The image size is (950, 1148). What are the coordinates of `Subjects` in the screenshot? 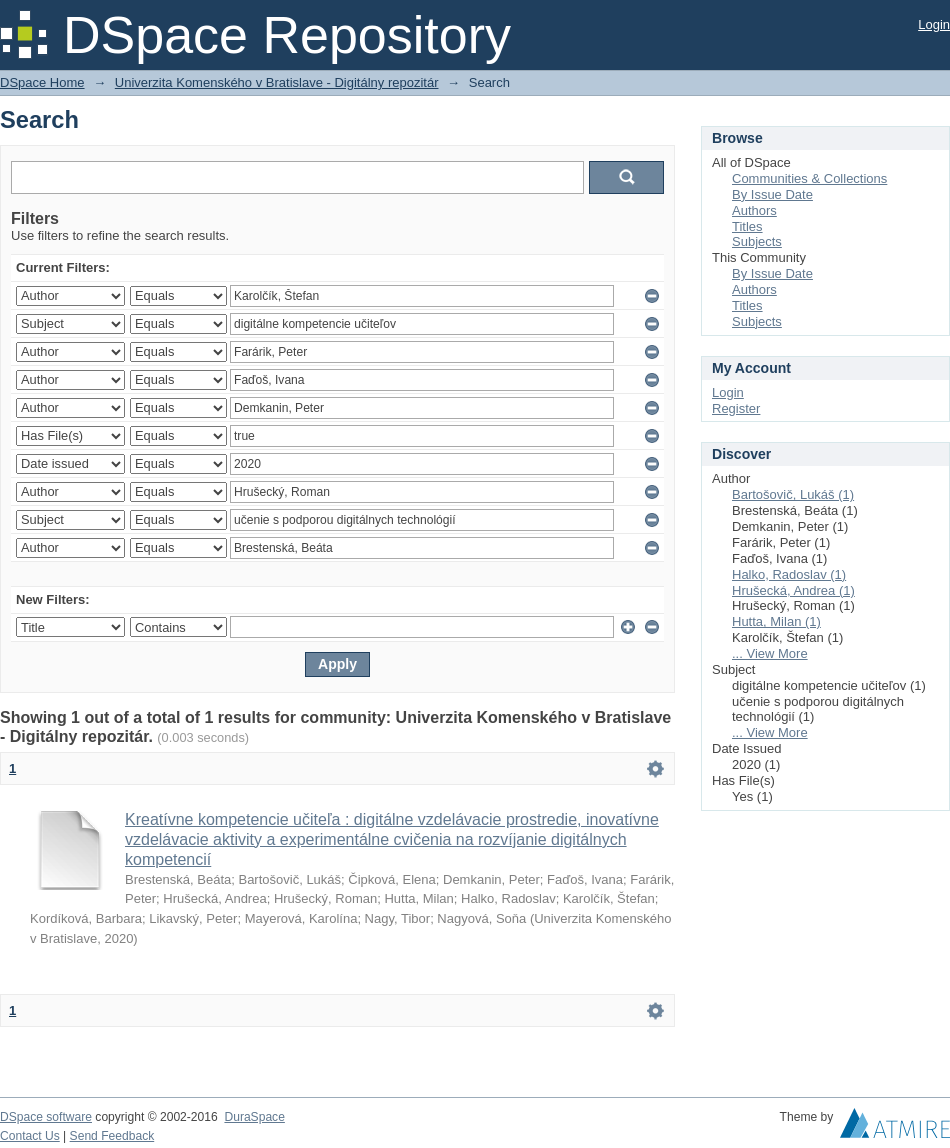 It's located at (757, 241).